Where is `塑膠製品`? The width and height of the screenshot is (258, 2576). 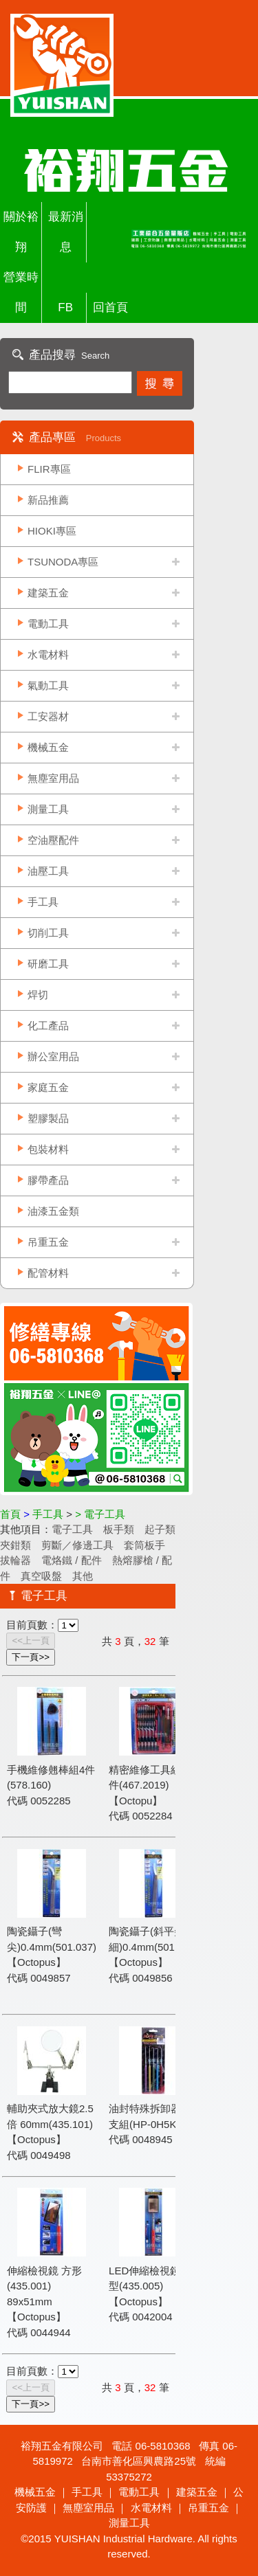 塑膠製品 is located at coordinates (48, 1118).